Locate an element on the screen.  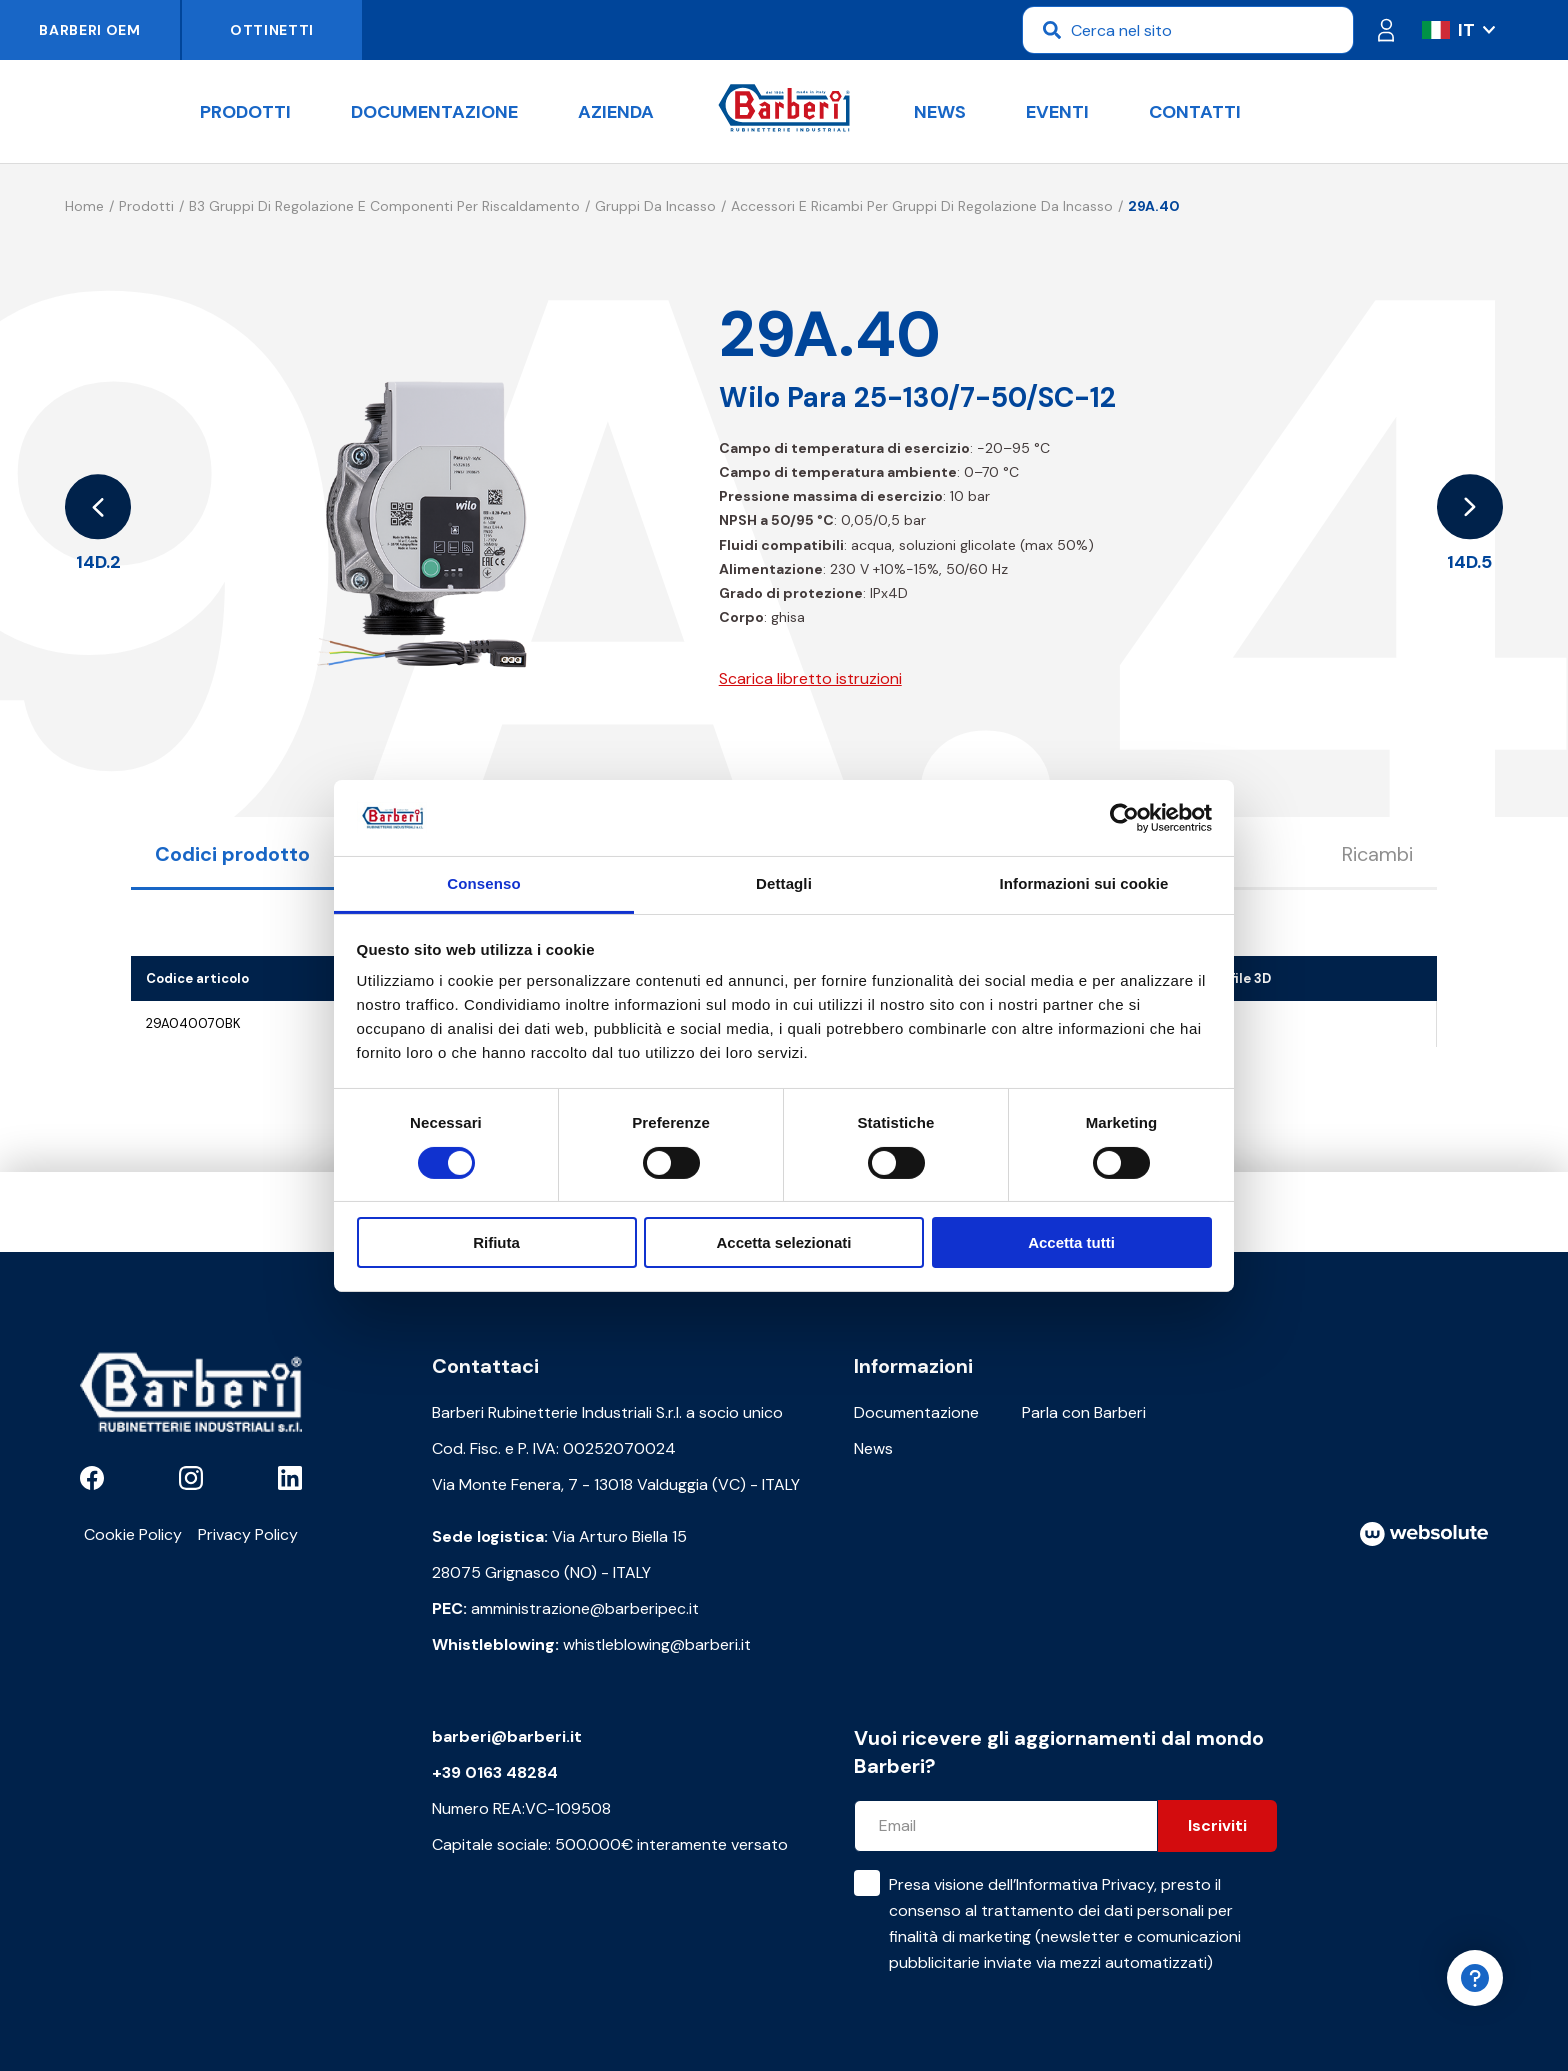
Scarica libretto istruzioni is located at coordinates (810, 678).